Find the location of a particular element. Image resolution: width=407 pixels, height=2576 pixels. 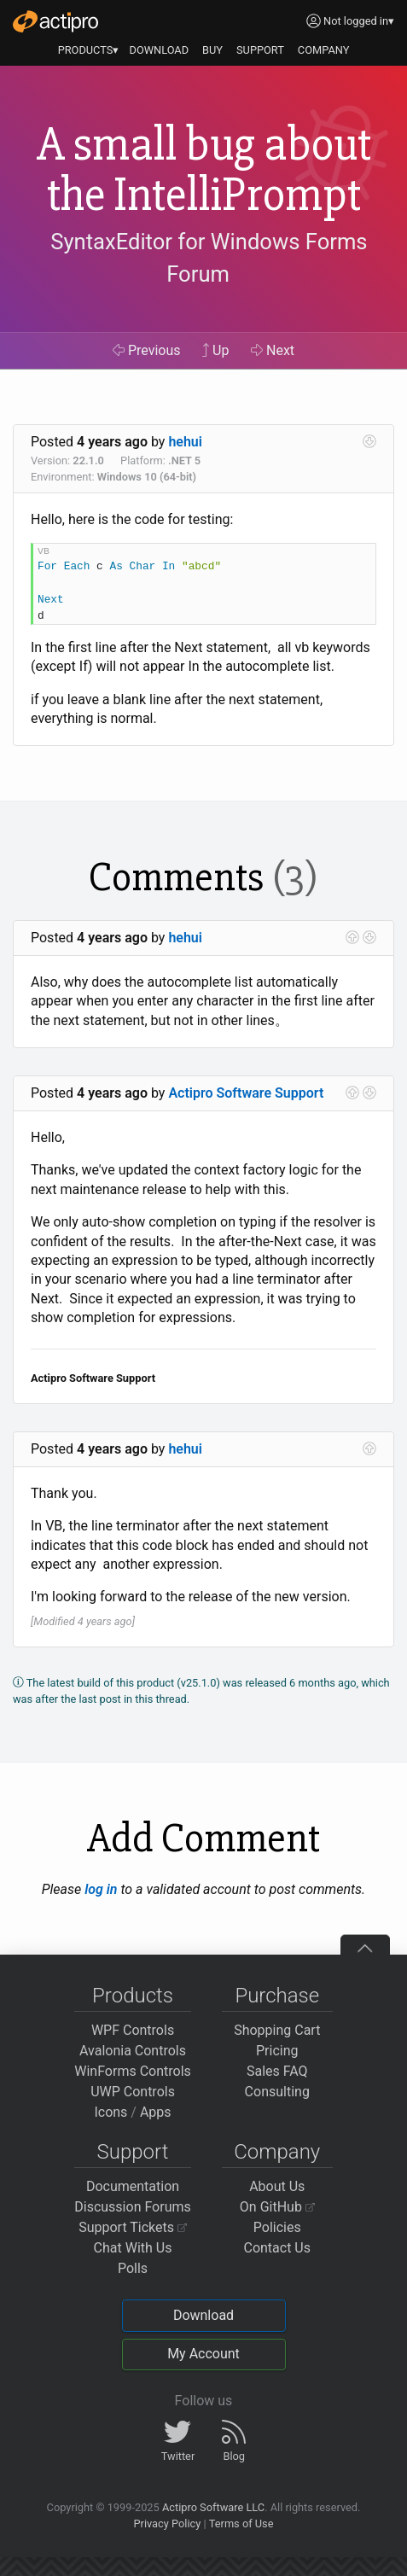

Shopping Cart is located at coordinates (277, 2030).